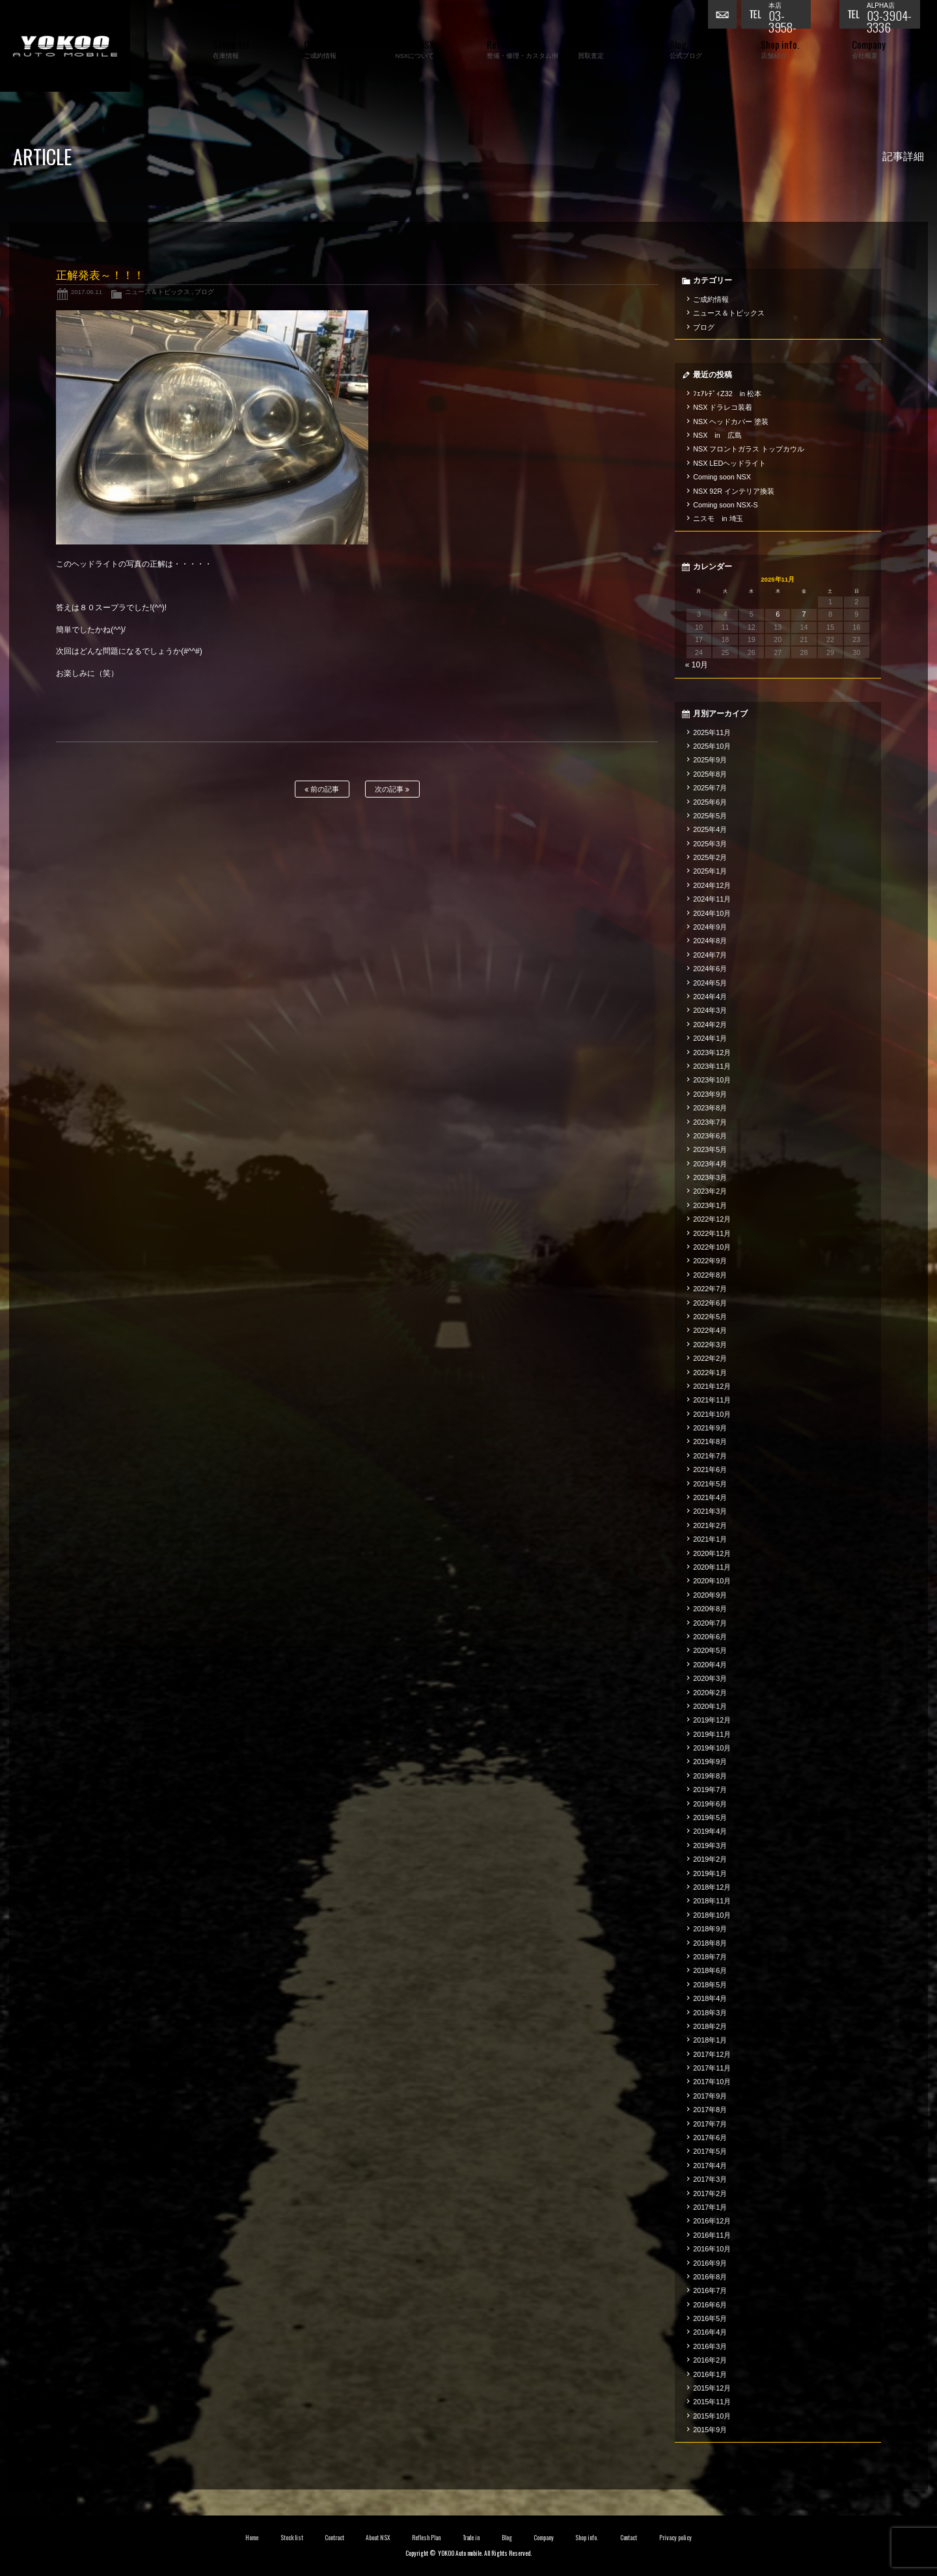  Describe the element at coordinates (710, 844) in the screenshot. I see `2025年3月` at that location.